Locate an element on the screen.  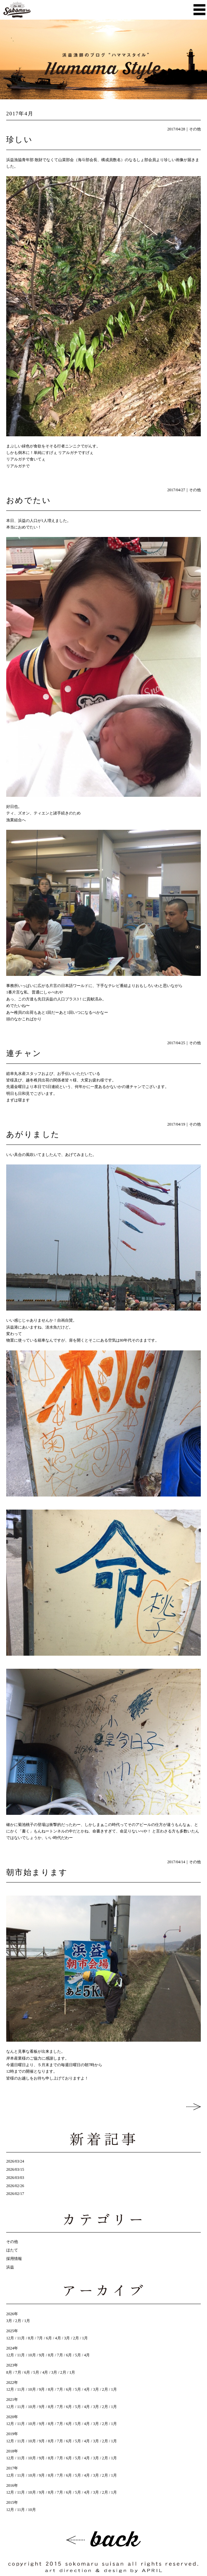
朝市始まります is located at coordinates (37, 1872).